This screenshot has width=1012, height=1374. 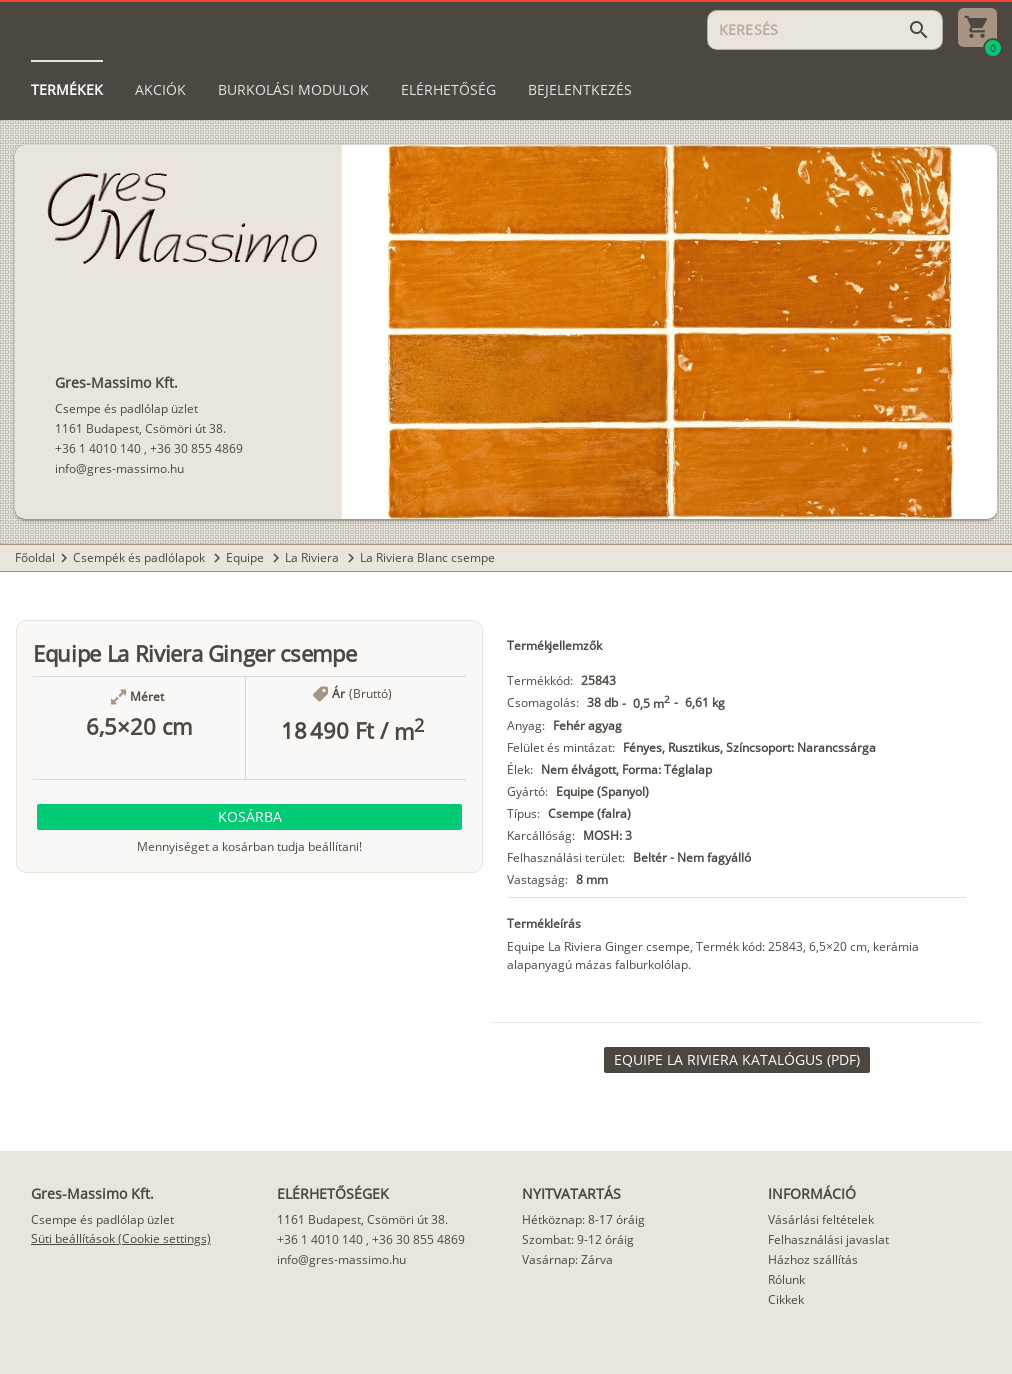 I want to click on Házhoz szállítás, so click(x=813, y=1259).